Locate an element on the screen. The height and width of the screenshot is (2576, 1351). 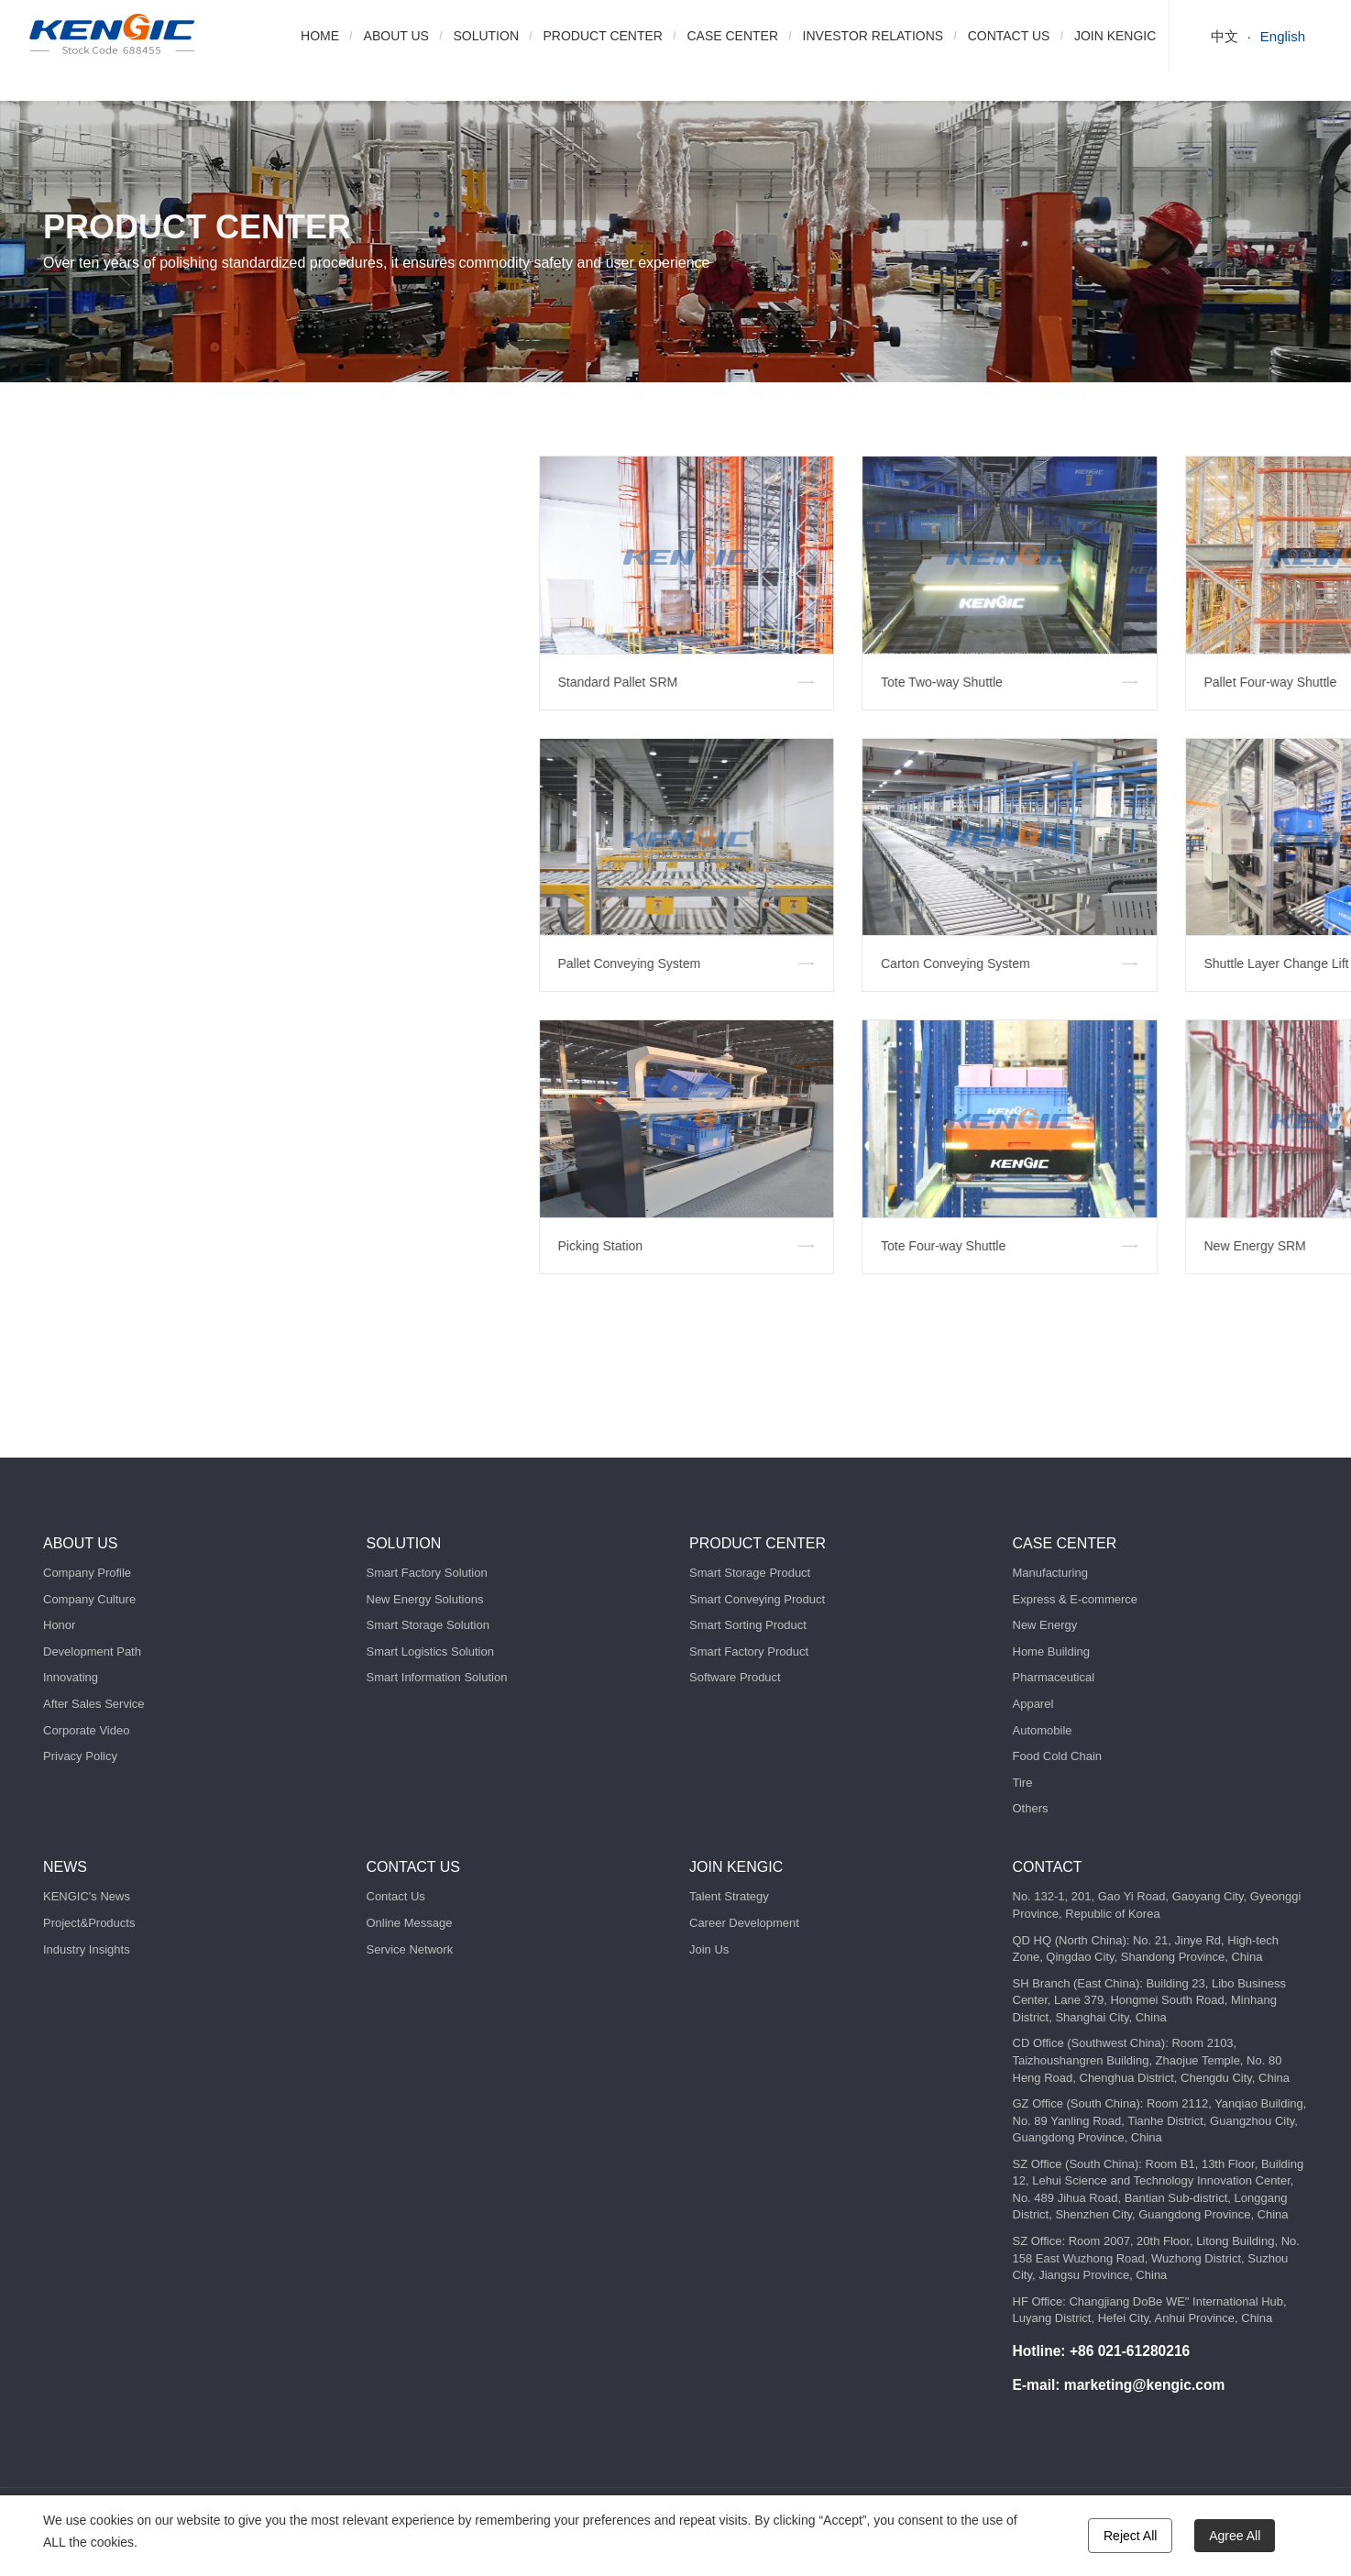
Smart Information Solution is located at coordinates (437, 1677).